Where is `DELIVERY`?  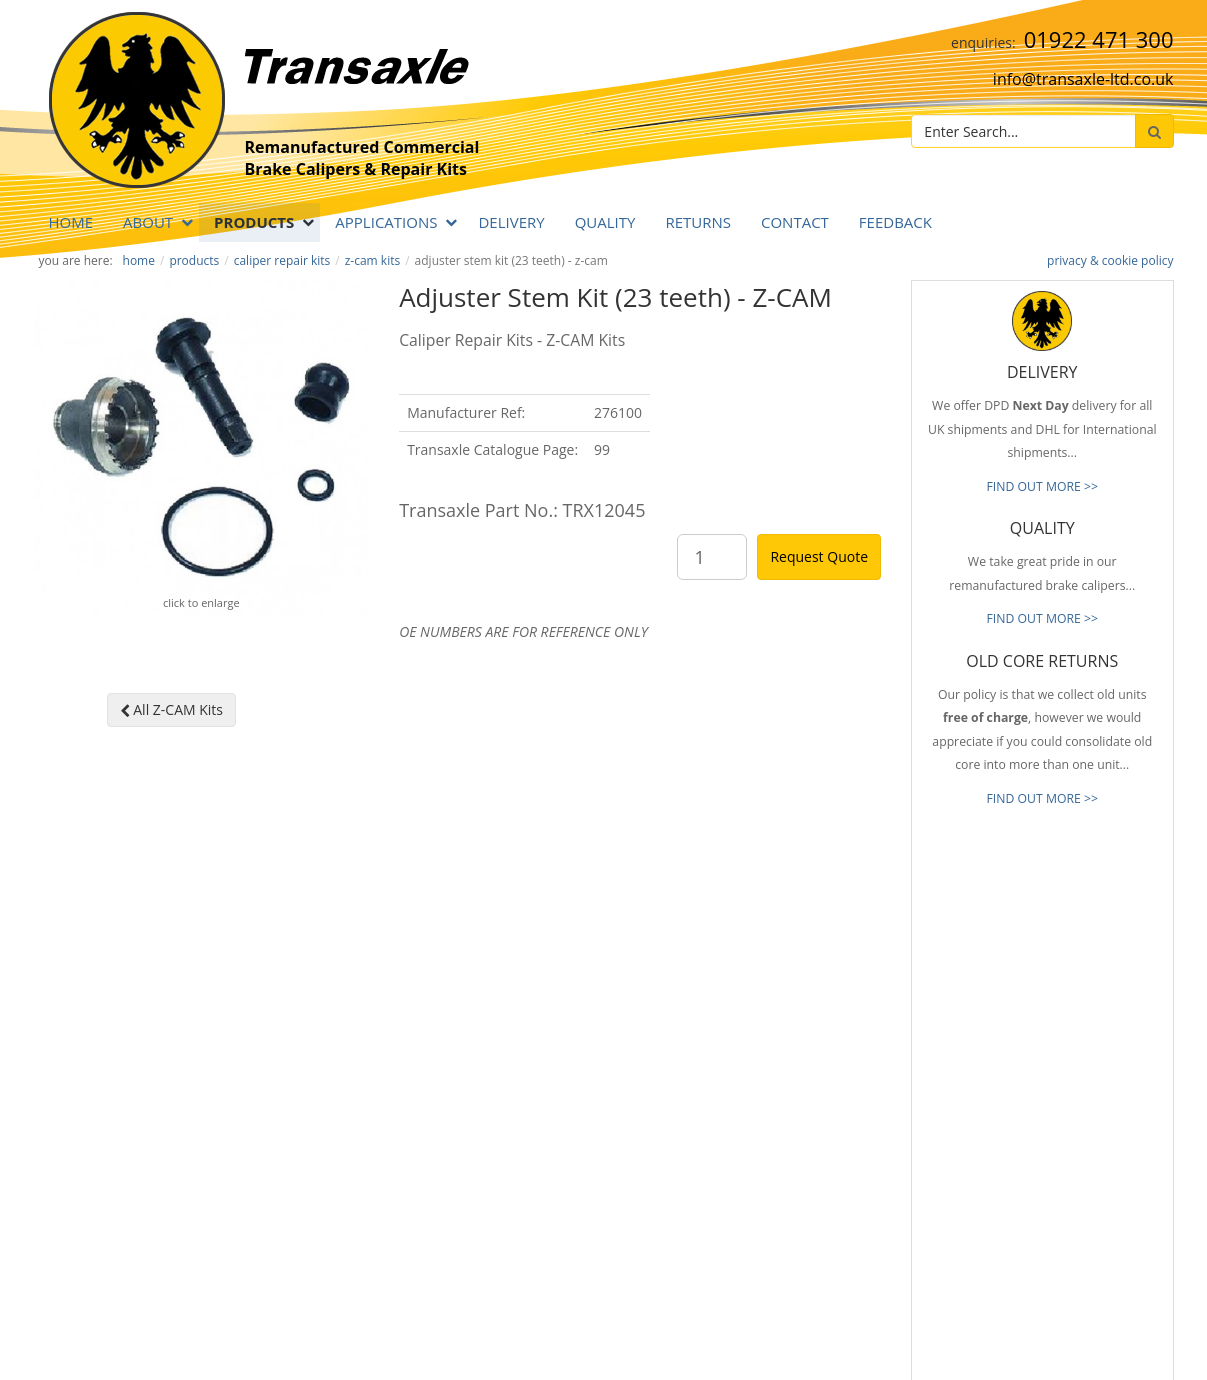
DELIVERY is located at coordinates (511, 222).